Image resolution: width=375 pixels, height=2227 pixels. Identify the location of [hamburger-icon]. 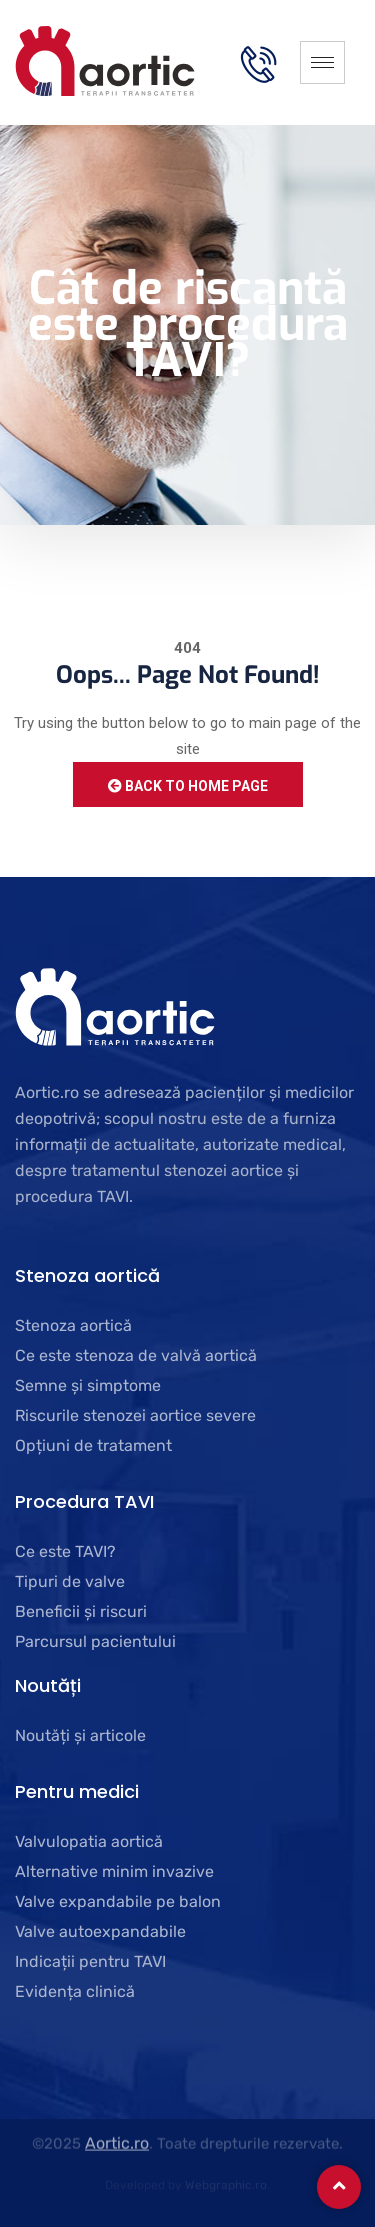
(322, 62).